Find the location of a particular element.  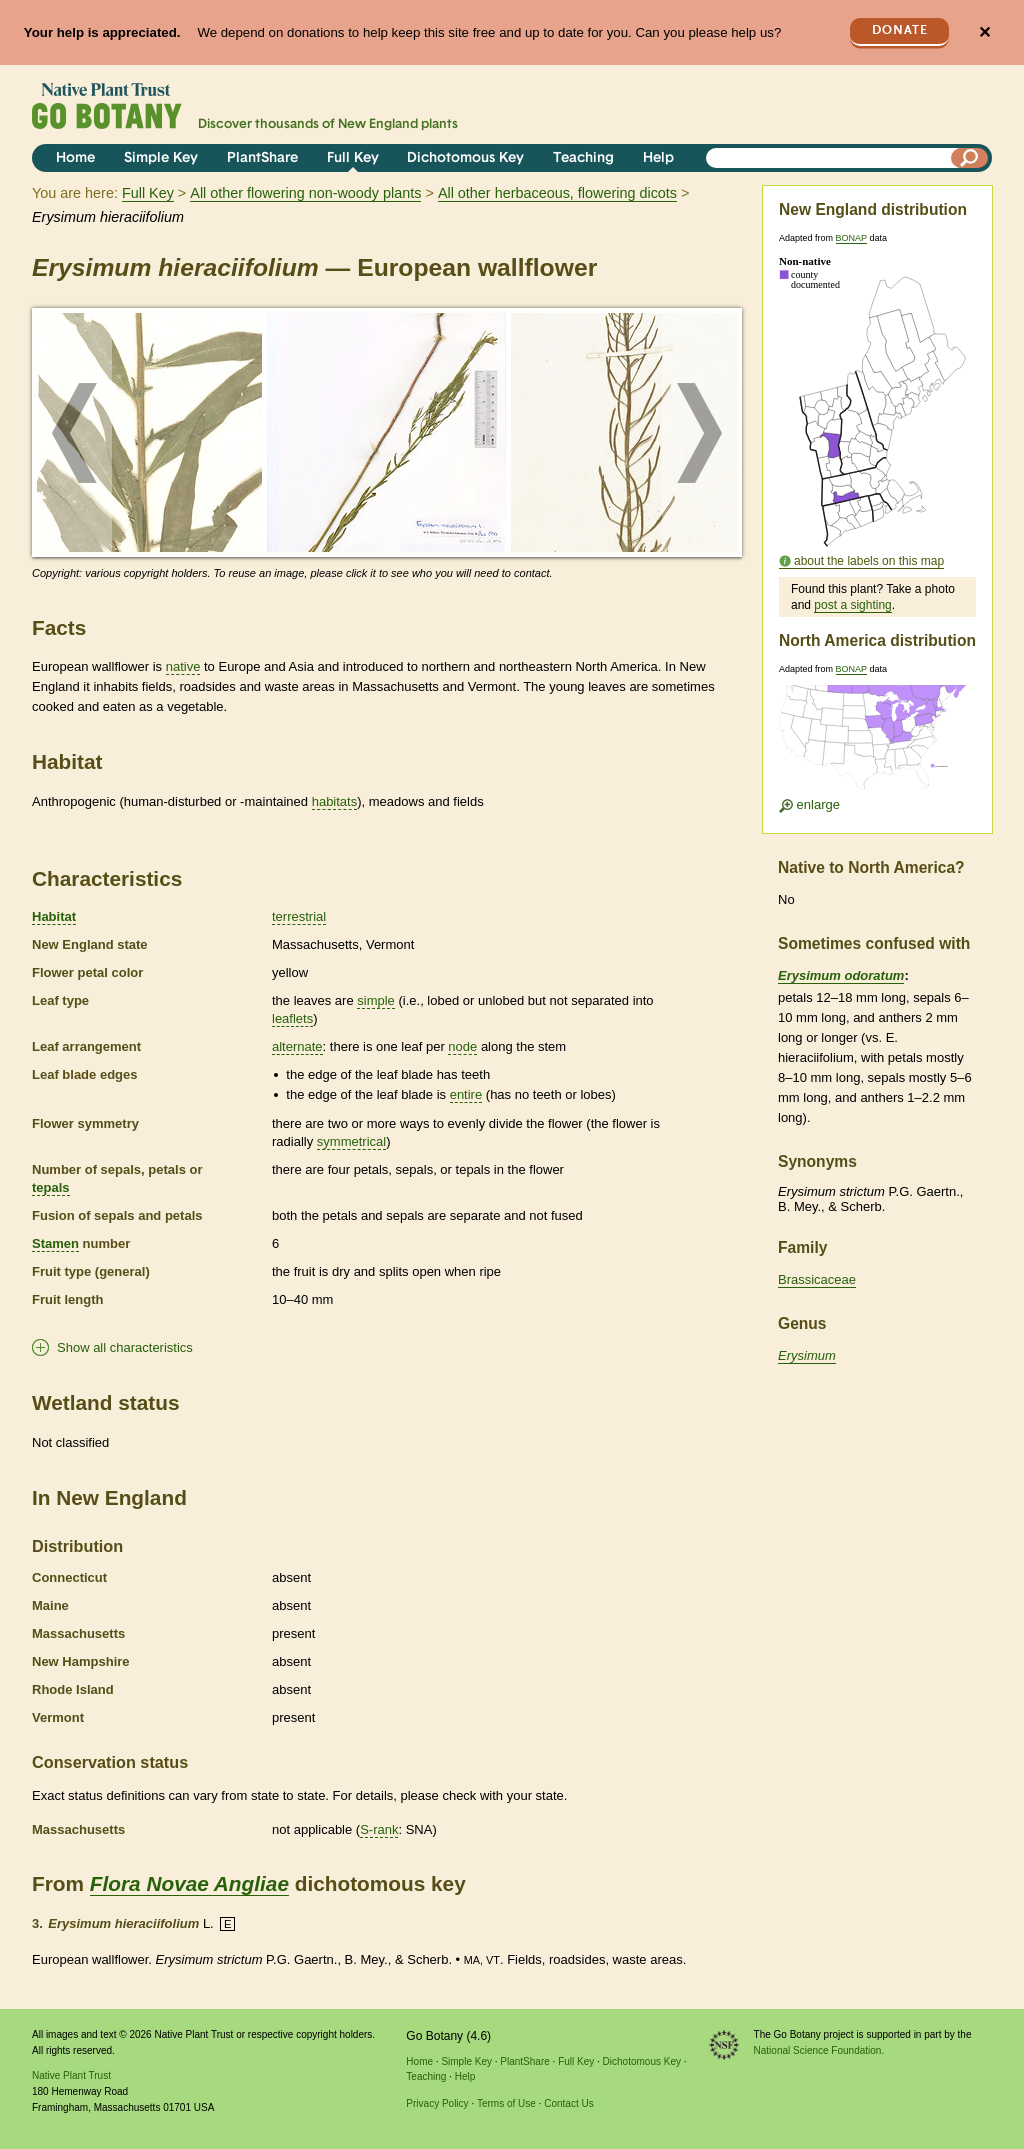

Home is located at coordinates (75, 158).